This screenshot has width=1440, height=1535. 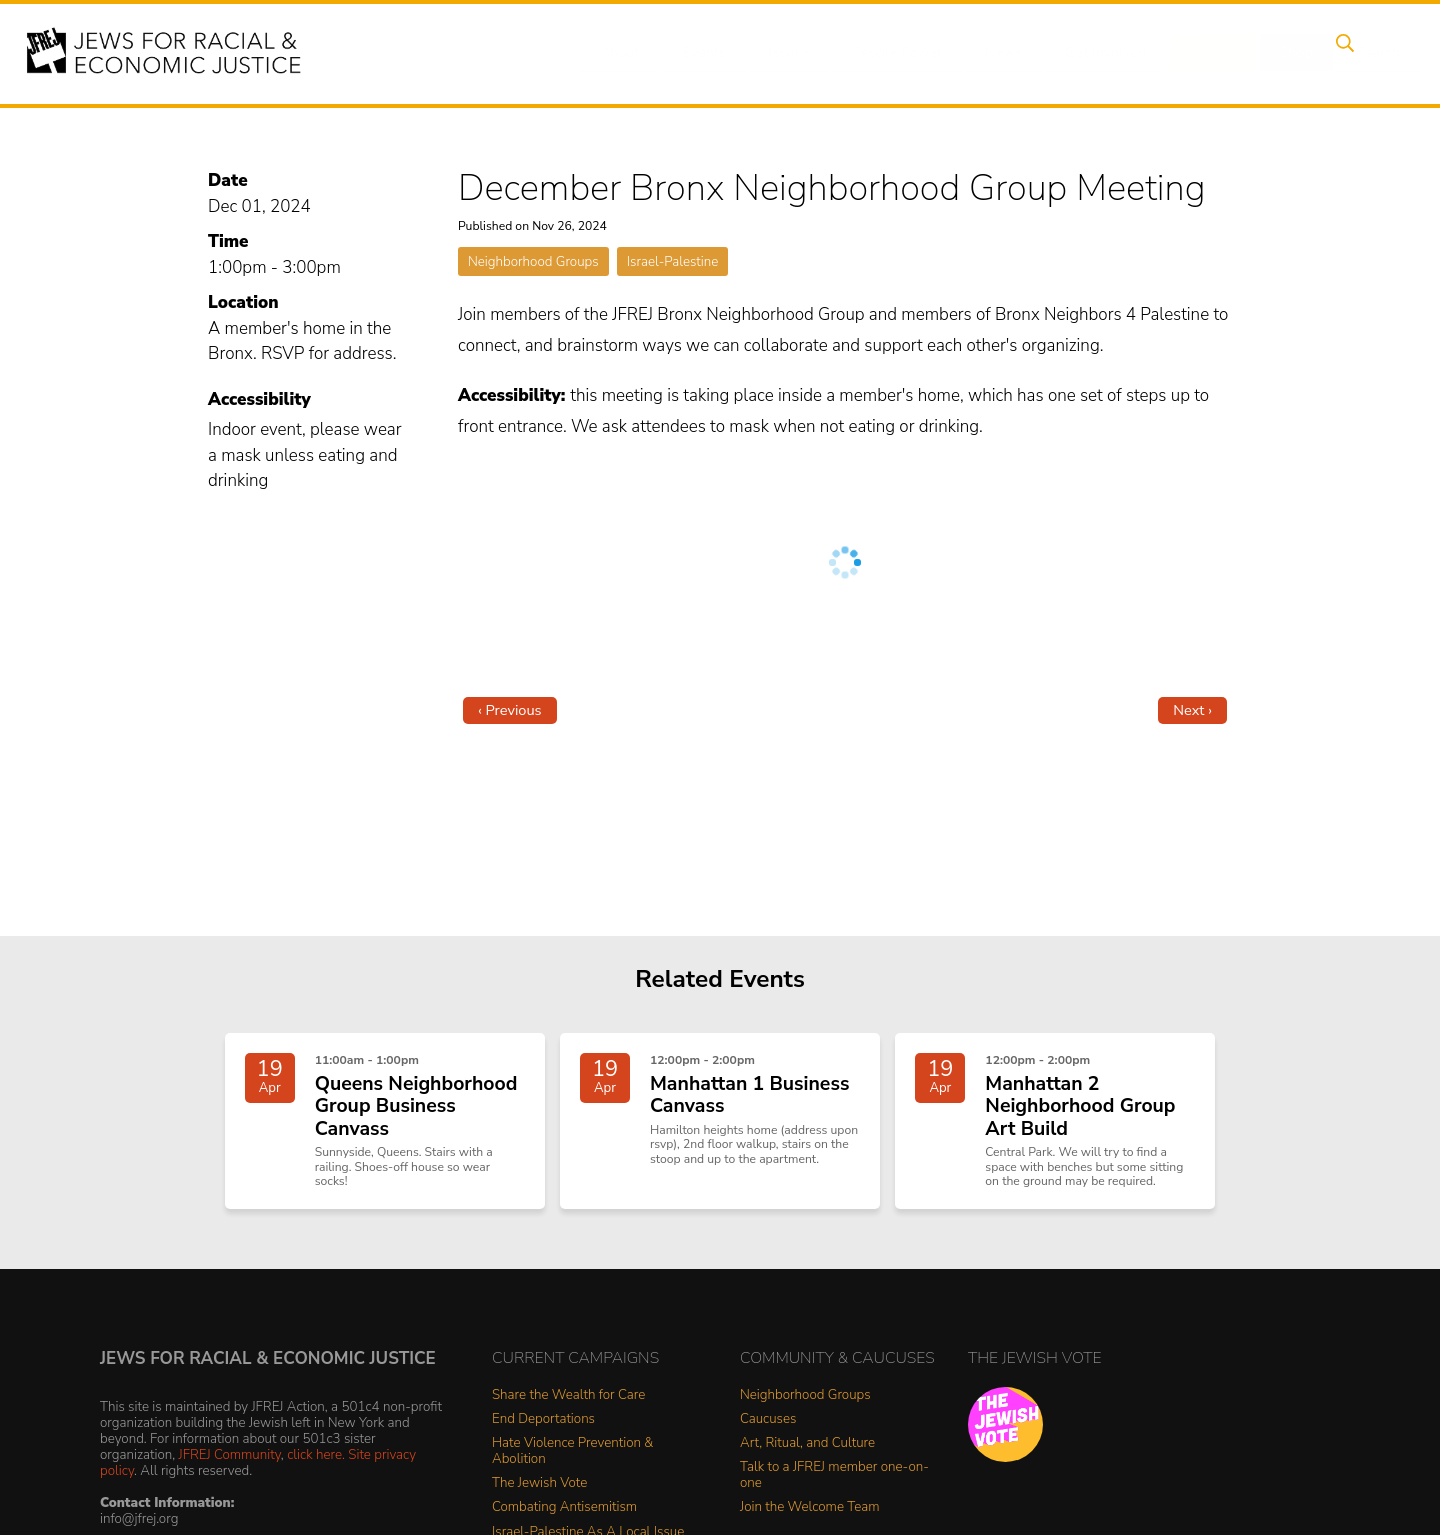 I want to click on Israel-Palestine, so click(x=673, y=261).